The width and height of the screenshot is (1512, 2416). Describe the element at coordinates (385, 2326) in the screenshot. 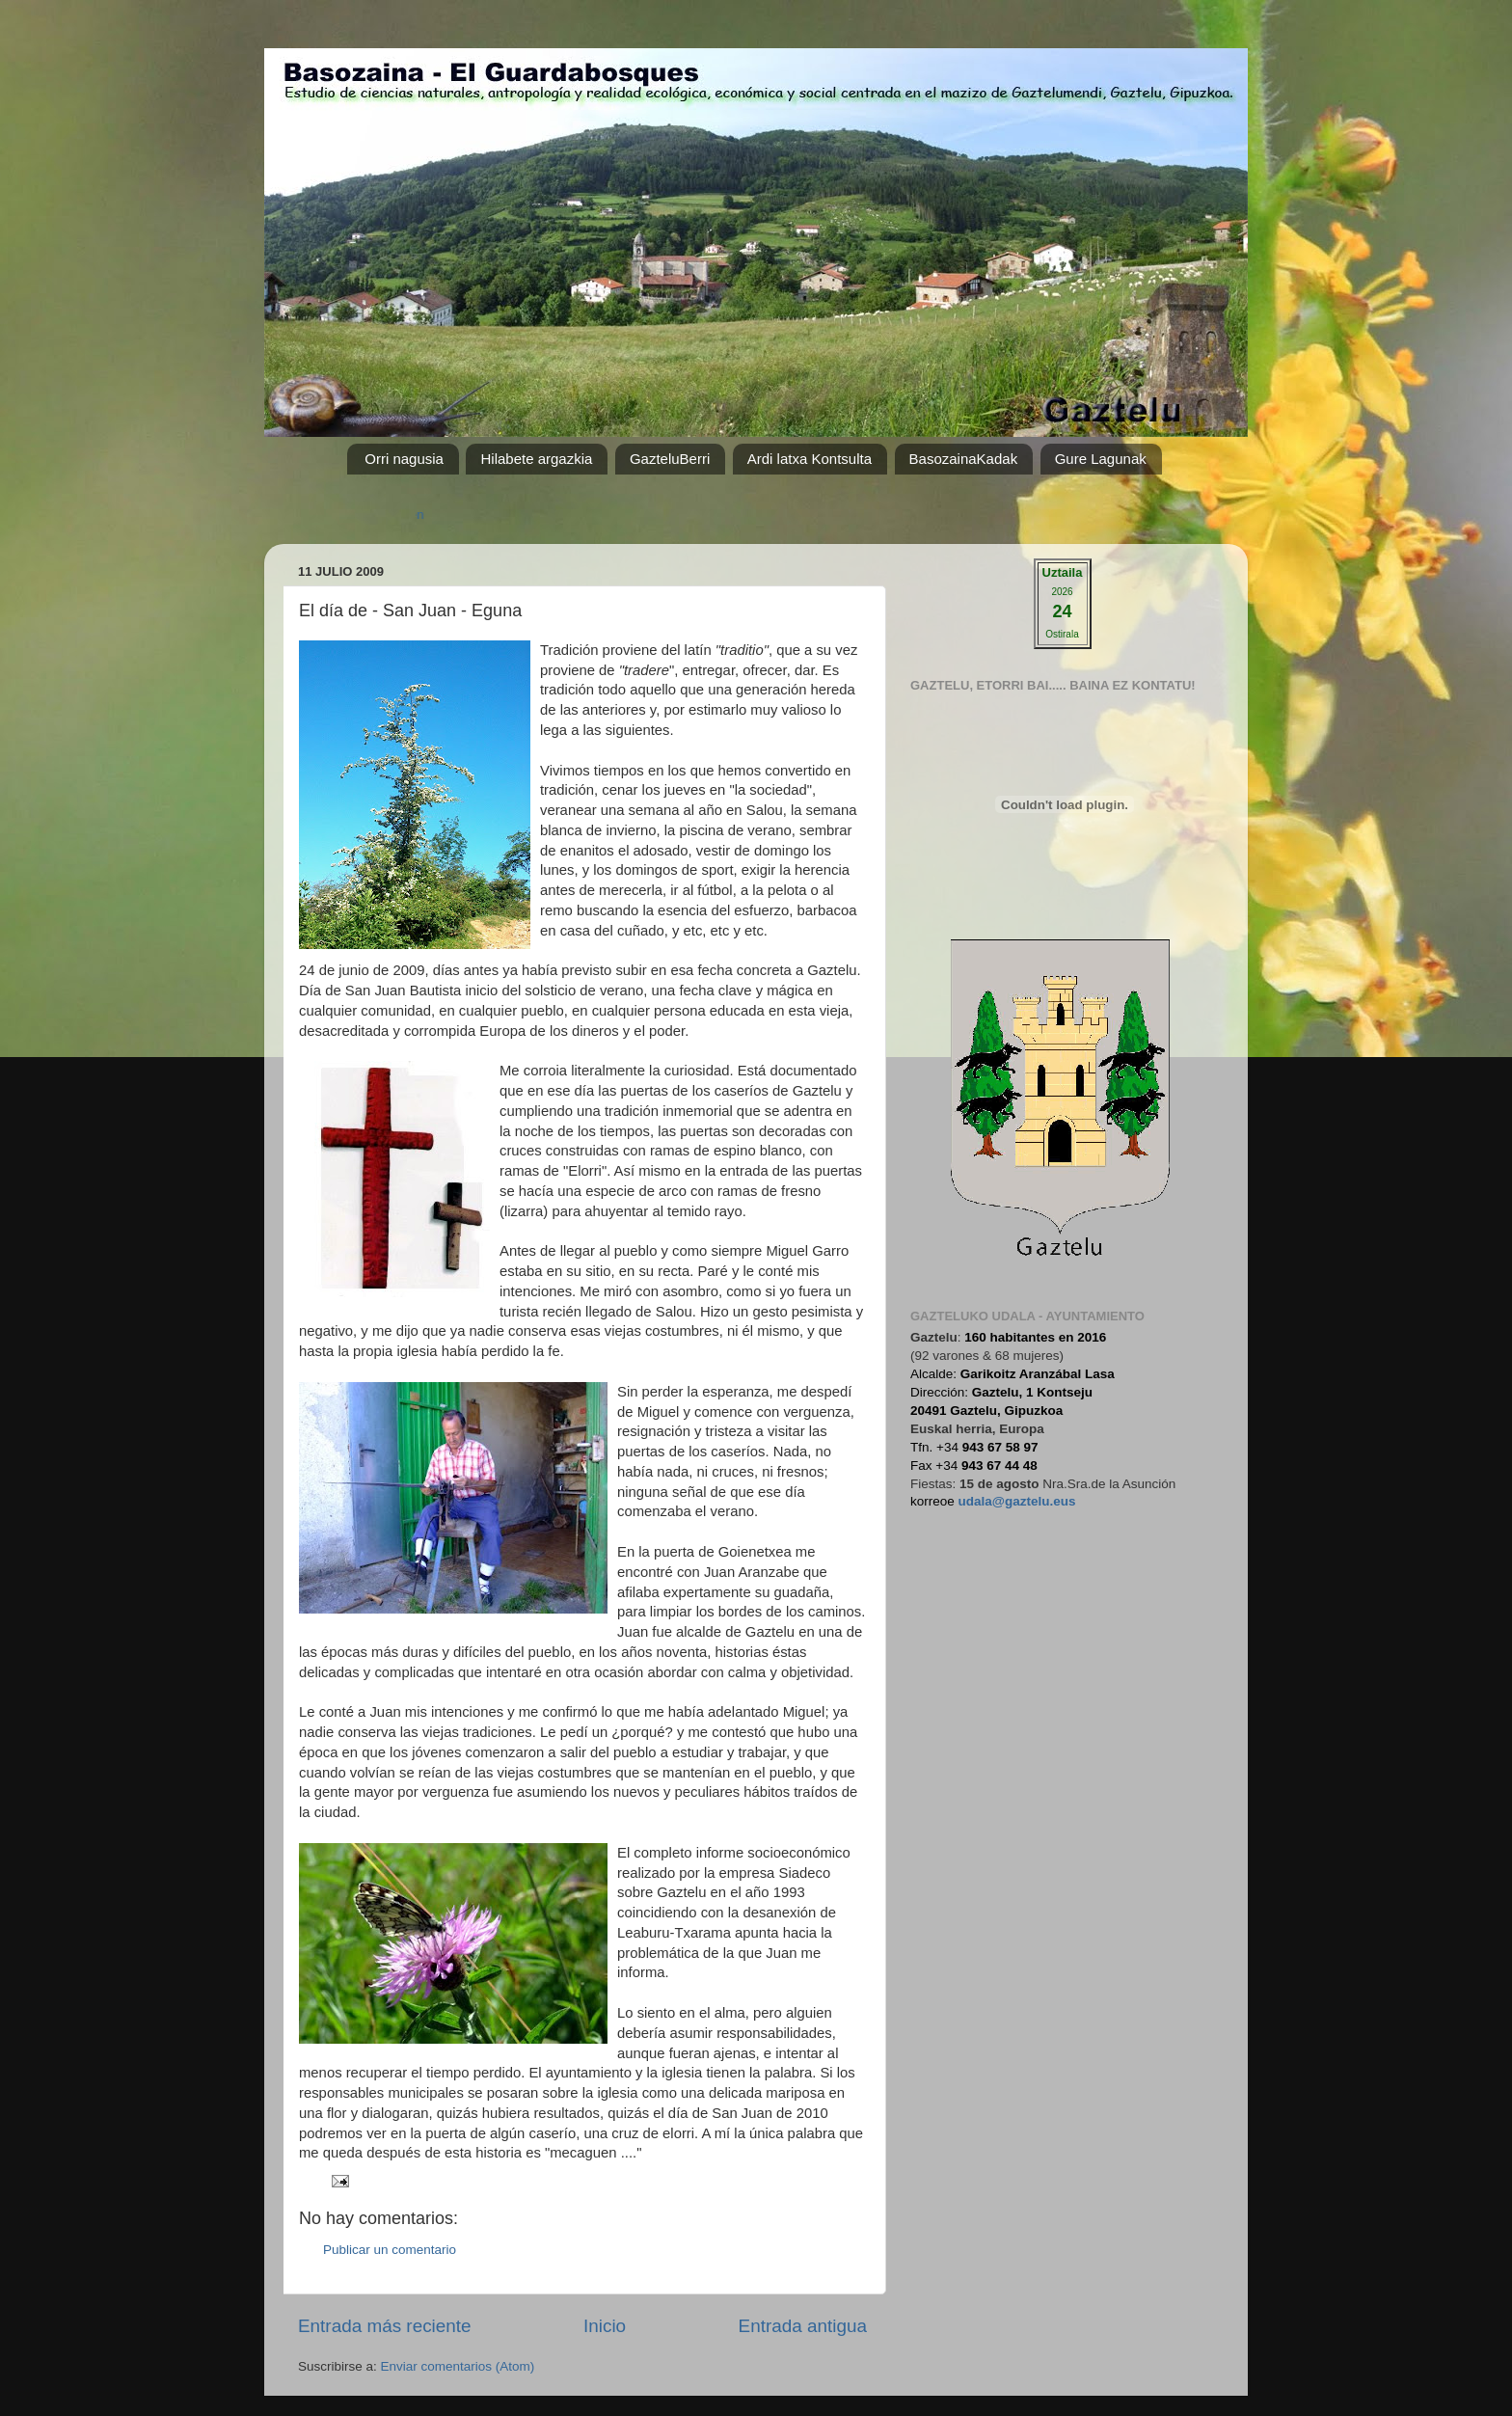

I see `Entrada más reciente` at that location.